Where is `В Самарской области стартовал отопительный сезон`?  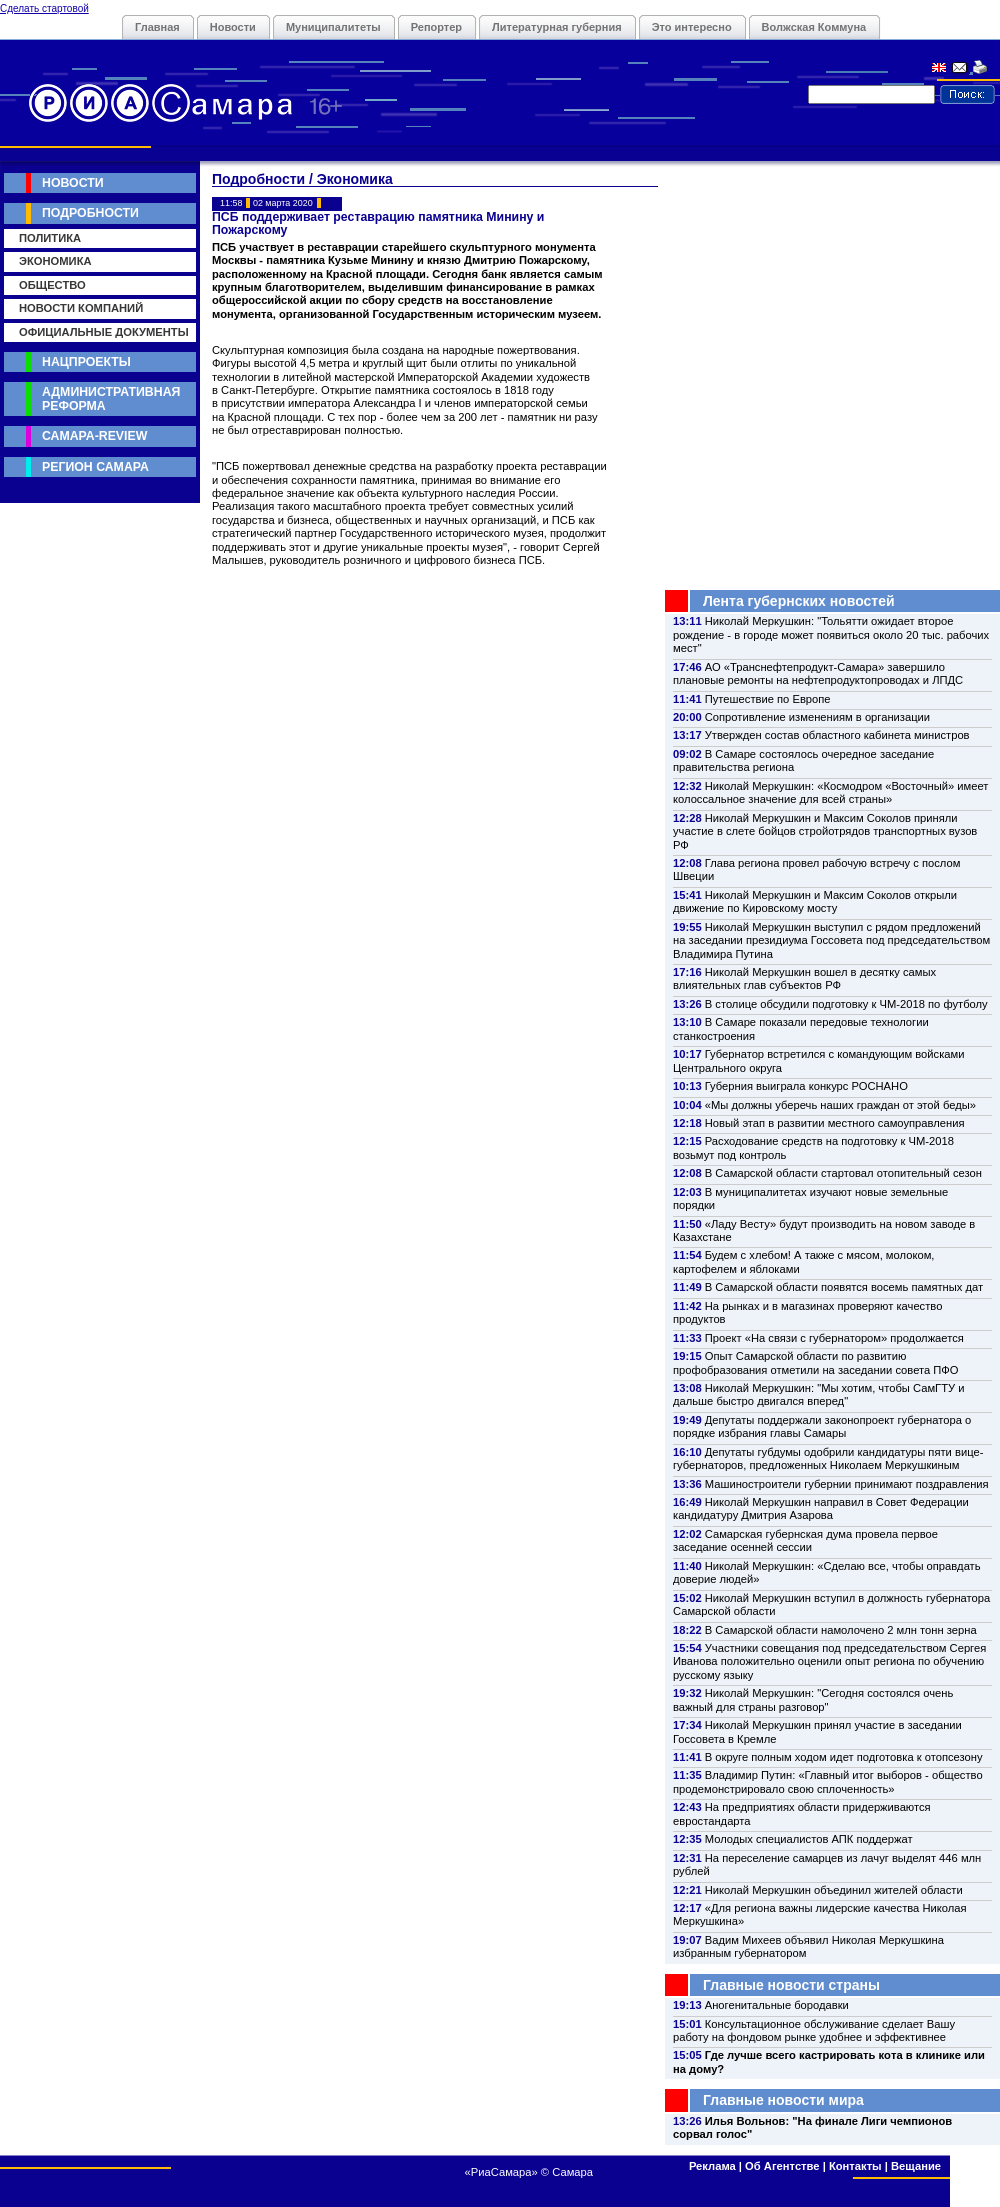
В Самарской области стартовал отопительный сезон is located at coordinates (843, 1173).